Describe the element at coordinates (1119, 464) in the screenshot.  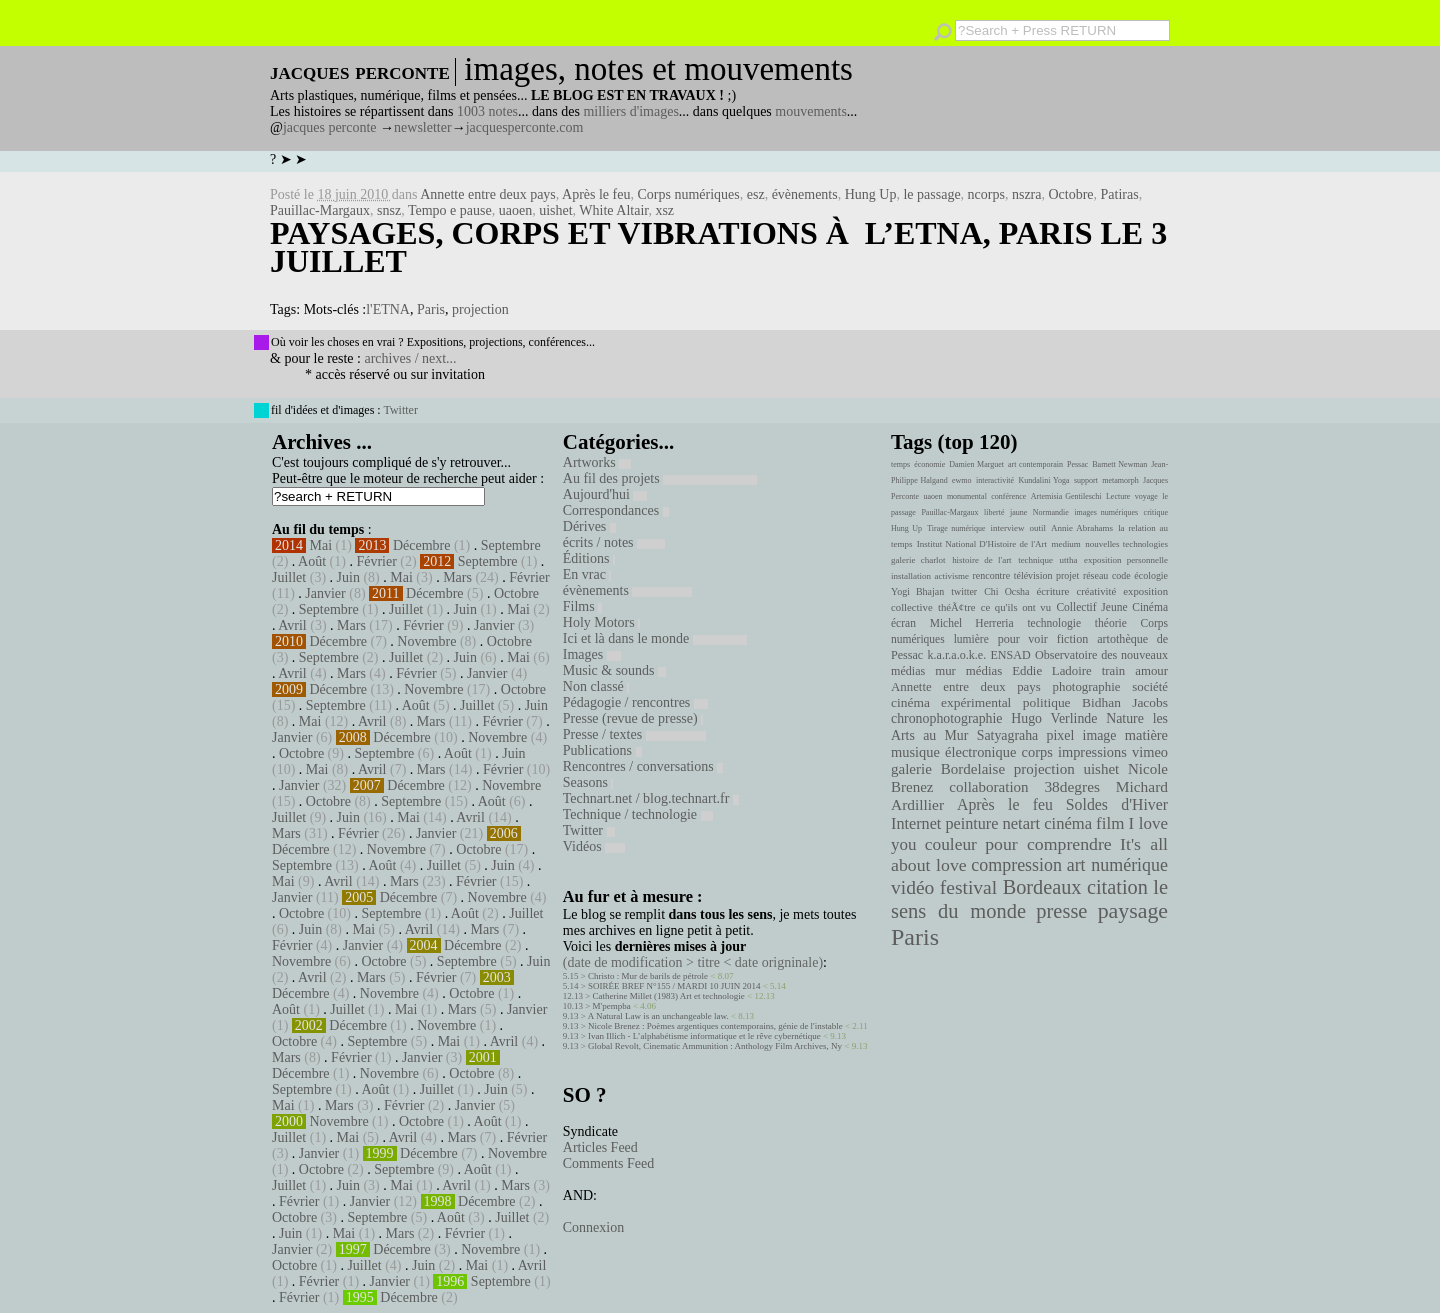
I see `Barnett Newman` at that location.